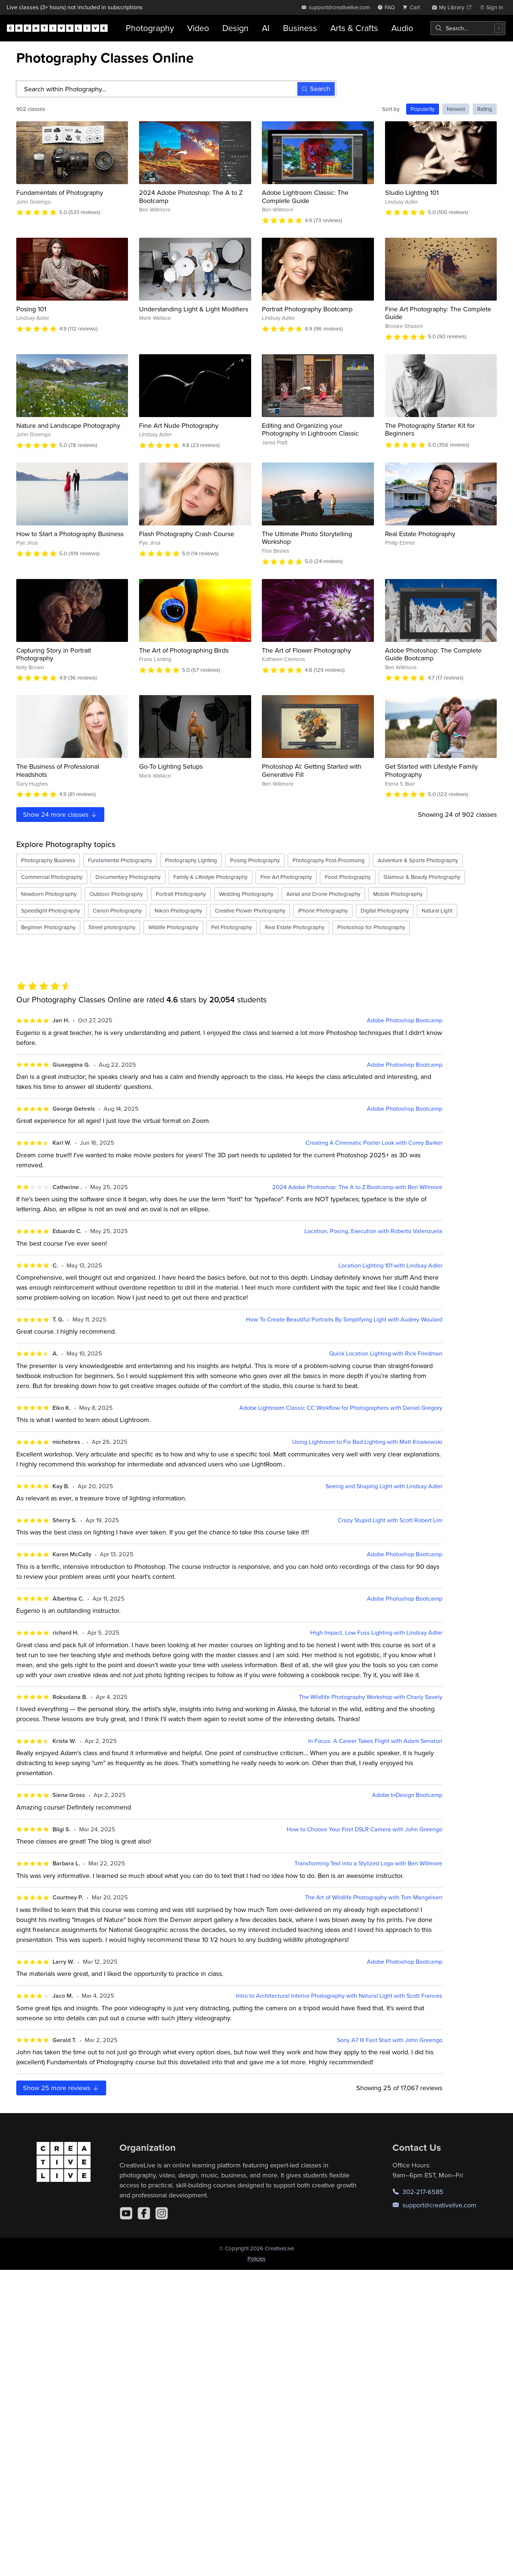  What do you see at coordinates (456, 109) in the screenshot?
I see `Newest` at bounding box center [456, 109].